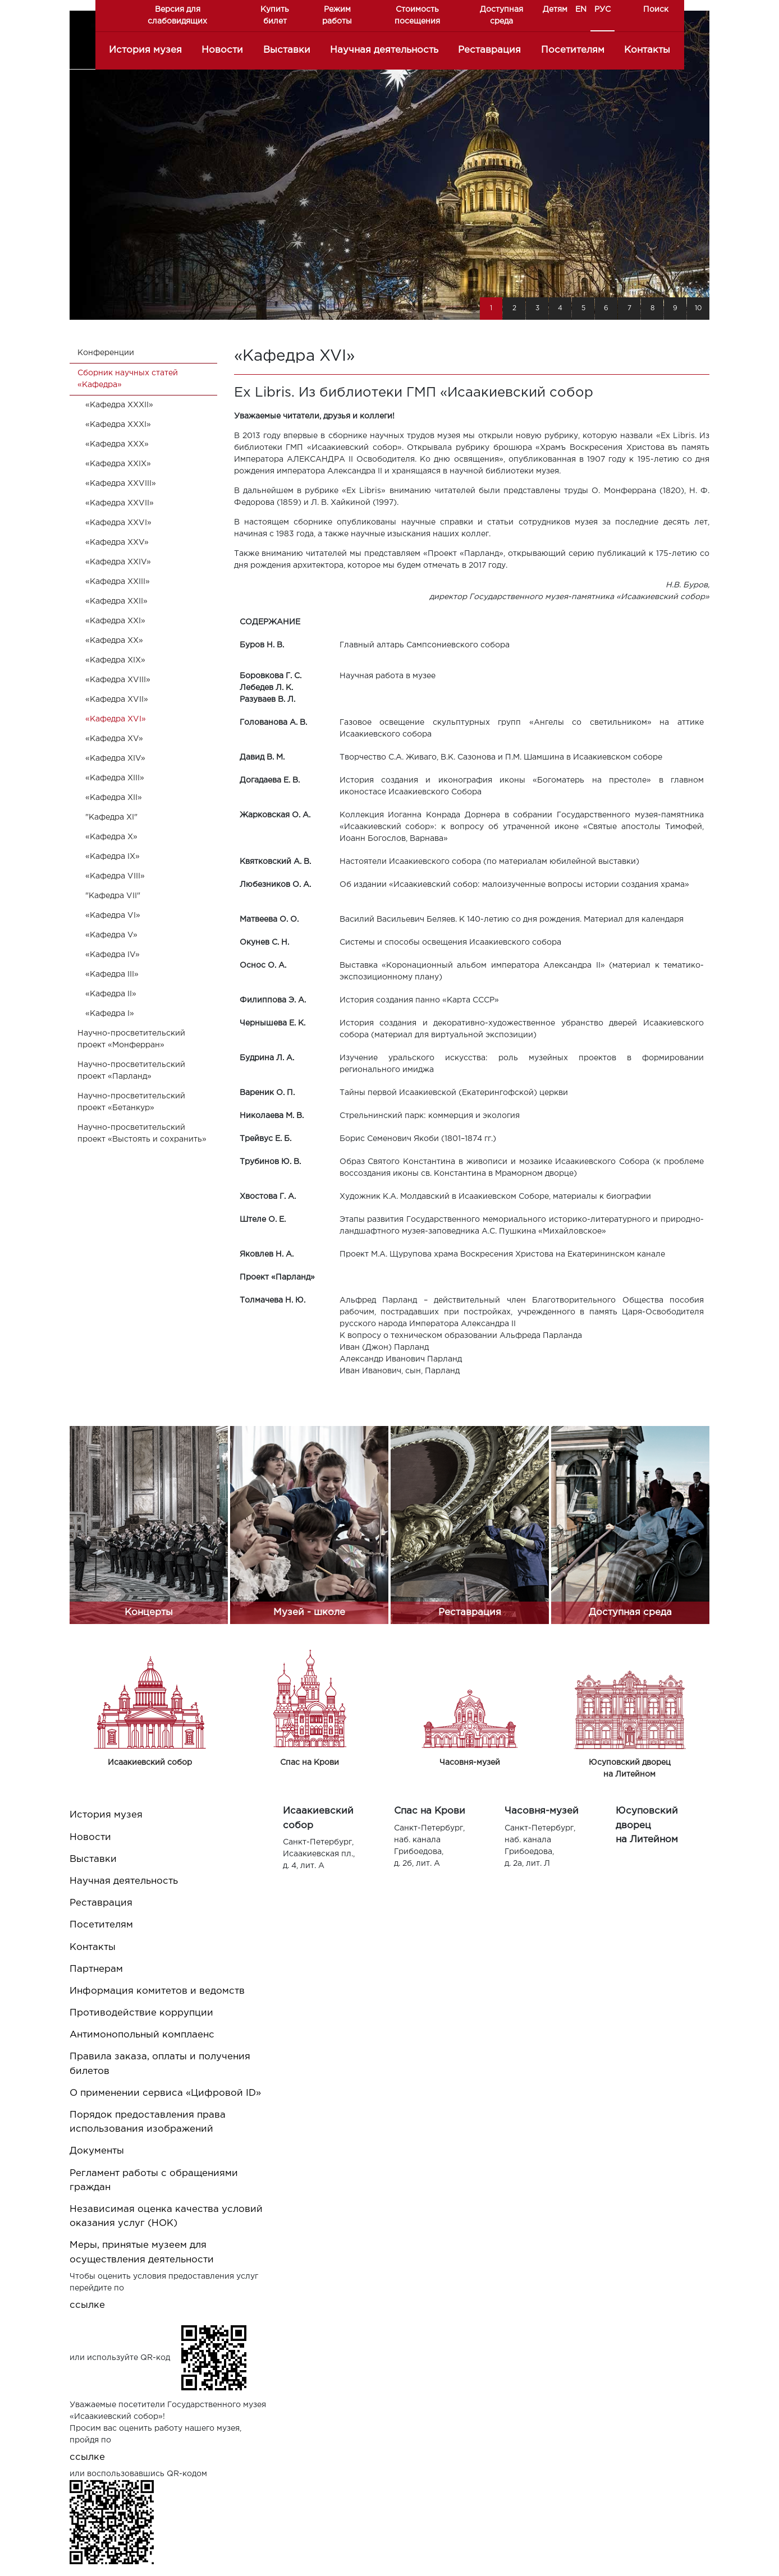 This screenshot has height=2576, width=779. What do you see at coordinates (384, 50) in the screenshot?
I see `Научная деятельность` at bounding box center [384, 50].